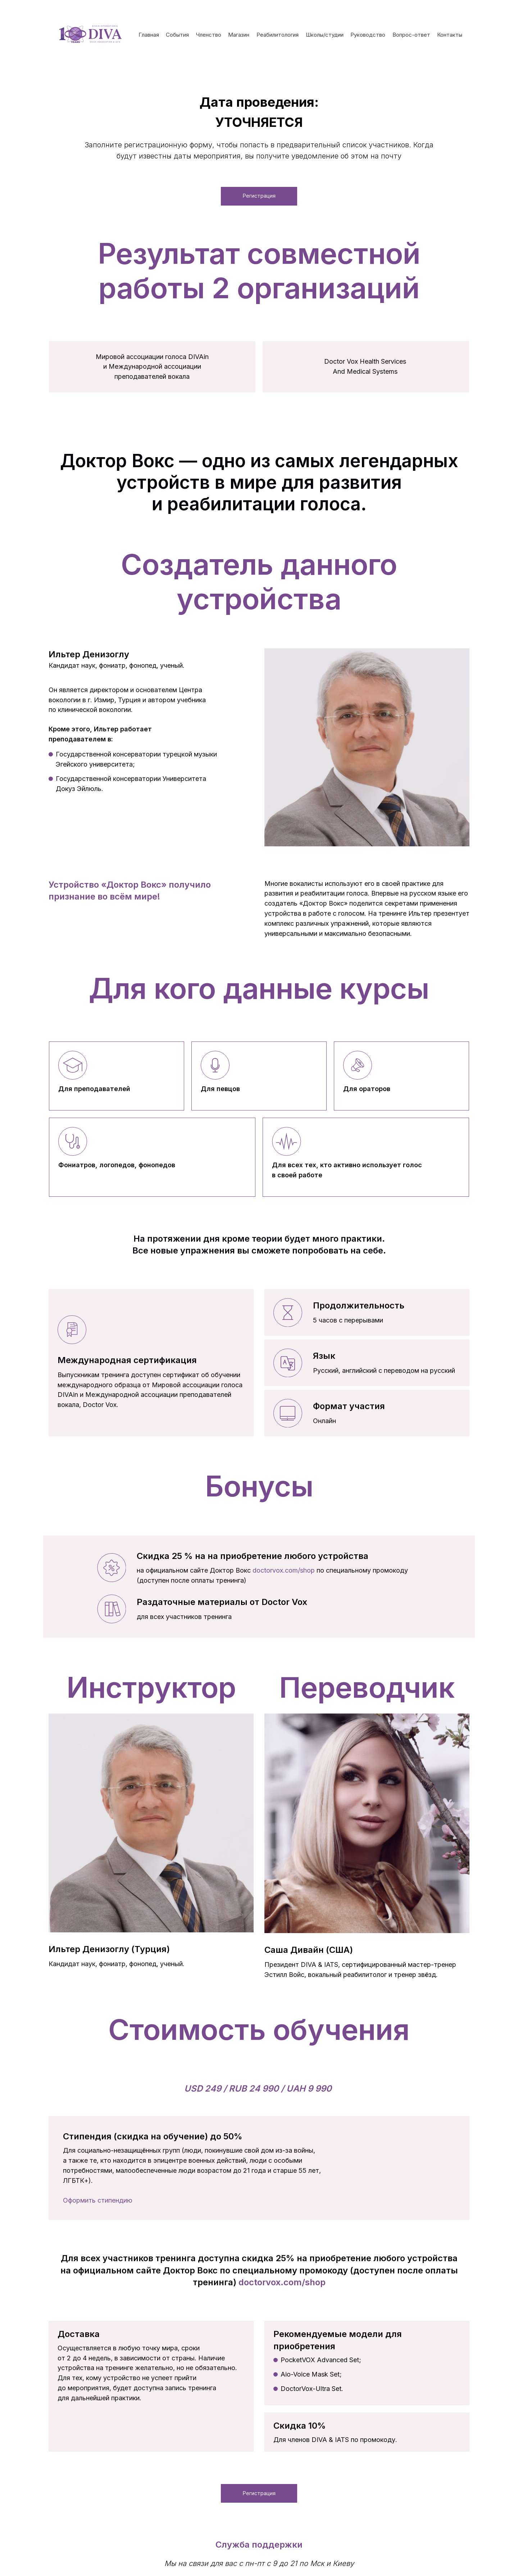 The width and height of the screenshot is (518, 2576). Describe the element at coordinates (325, 34) in the screenshot. I see `Школы/студии` at that location.